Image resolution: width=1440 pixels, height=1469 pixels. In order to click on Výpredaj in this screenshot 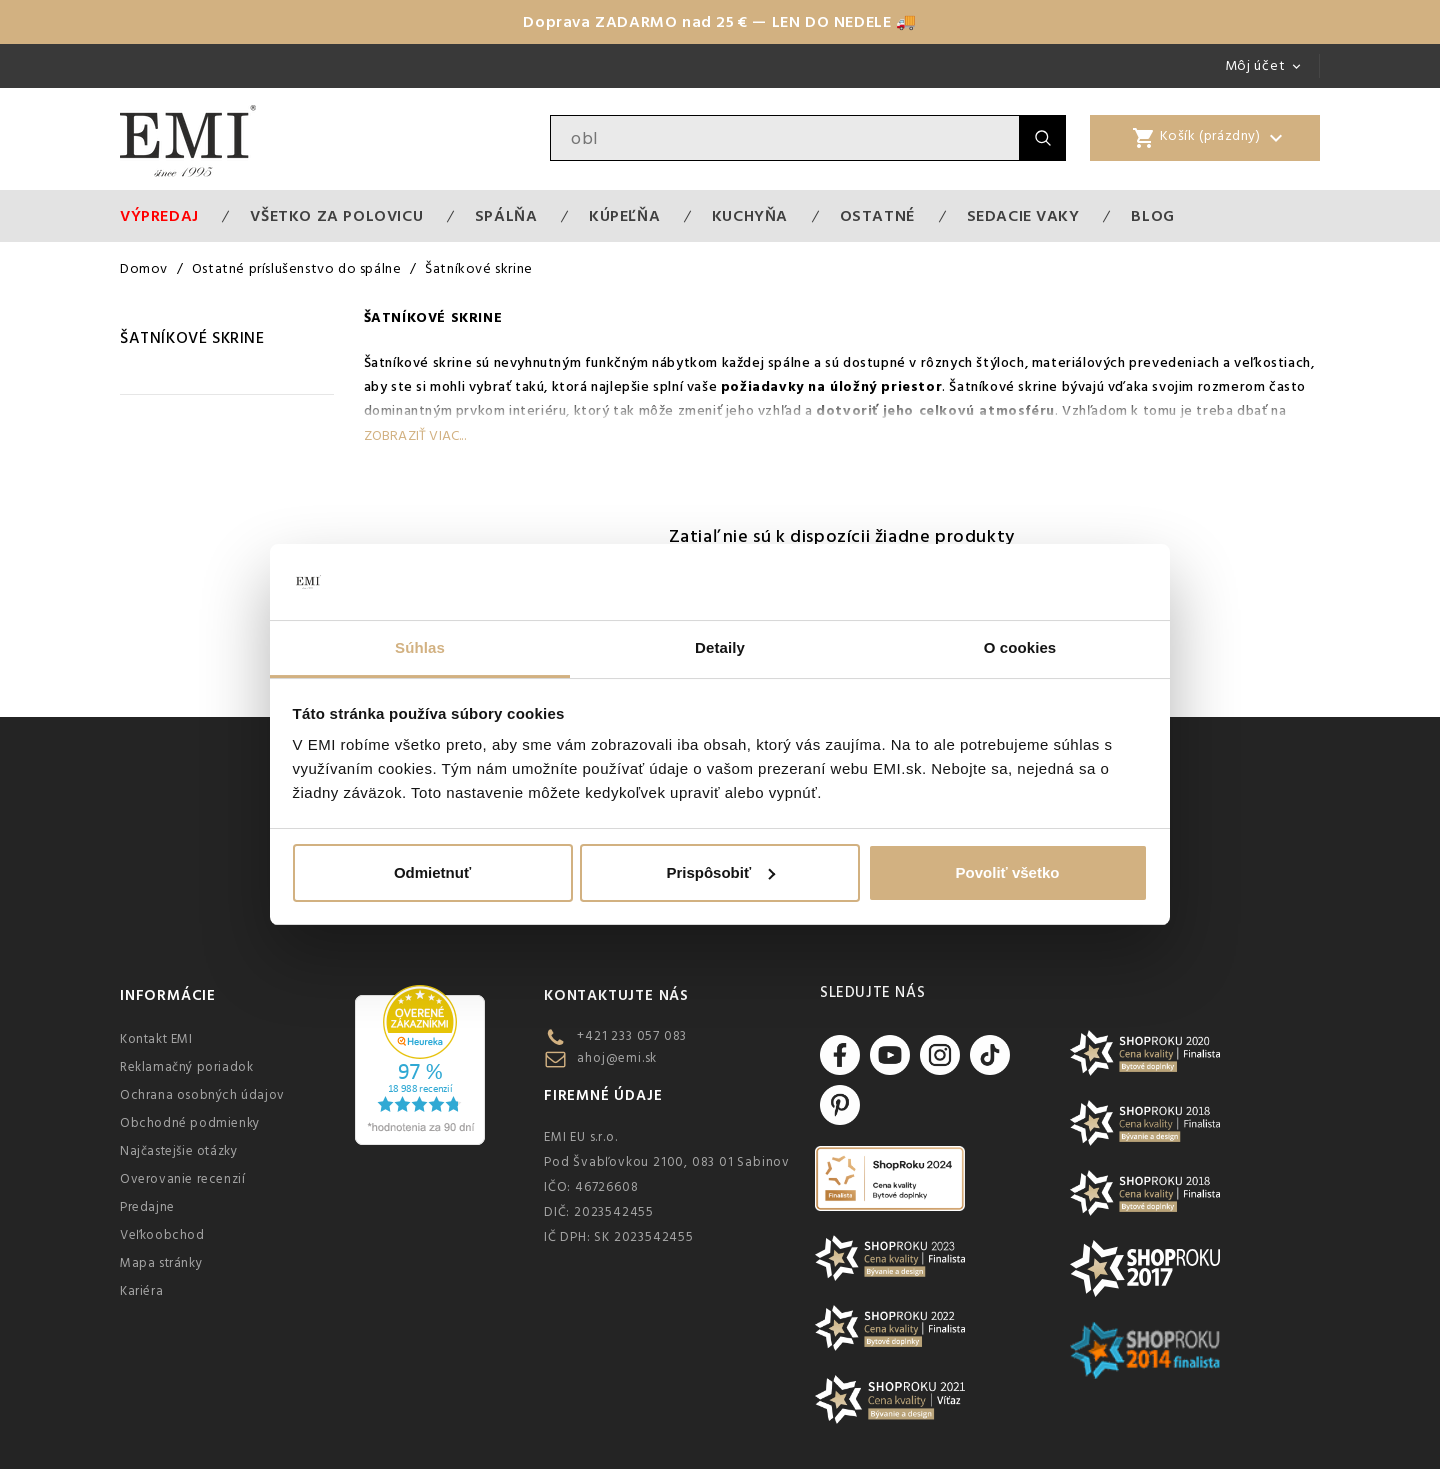, I will do `click(159, 216)`.